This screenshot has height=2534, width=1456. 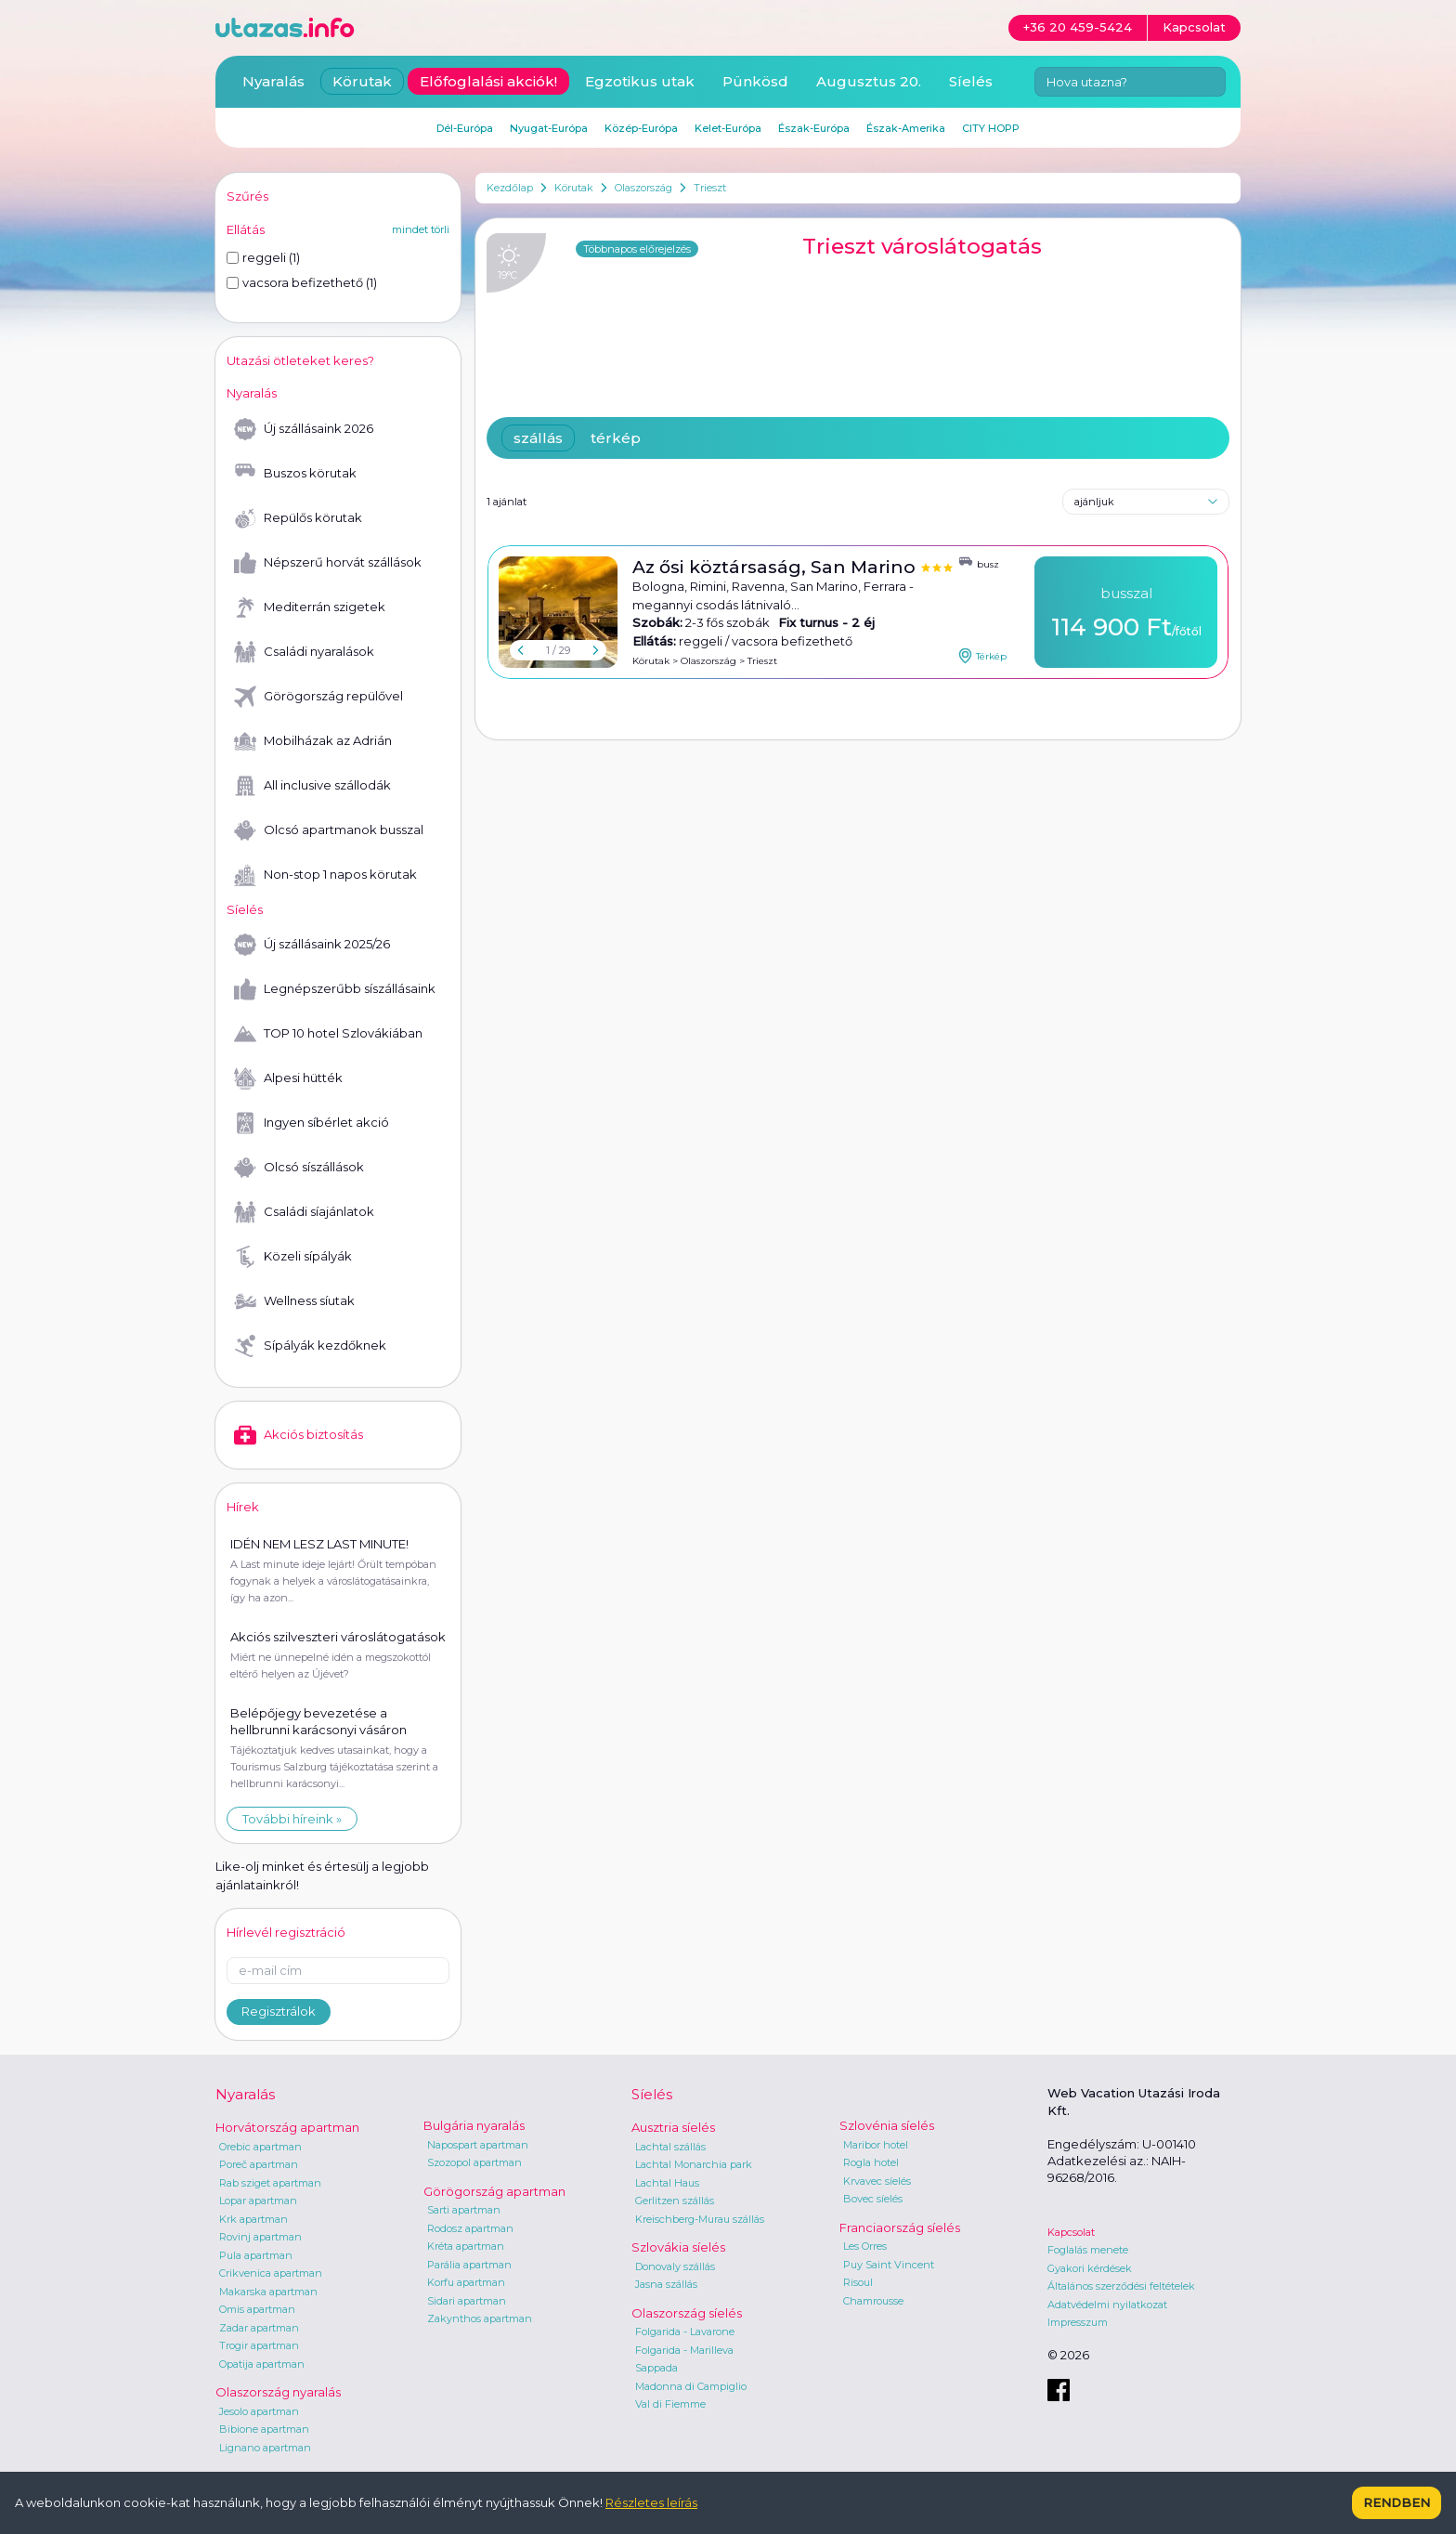 I want to click on Akciós biztosítás, so click(x=298, y=1435).